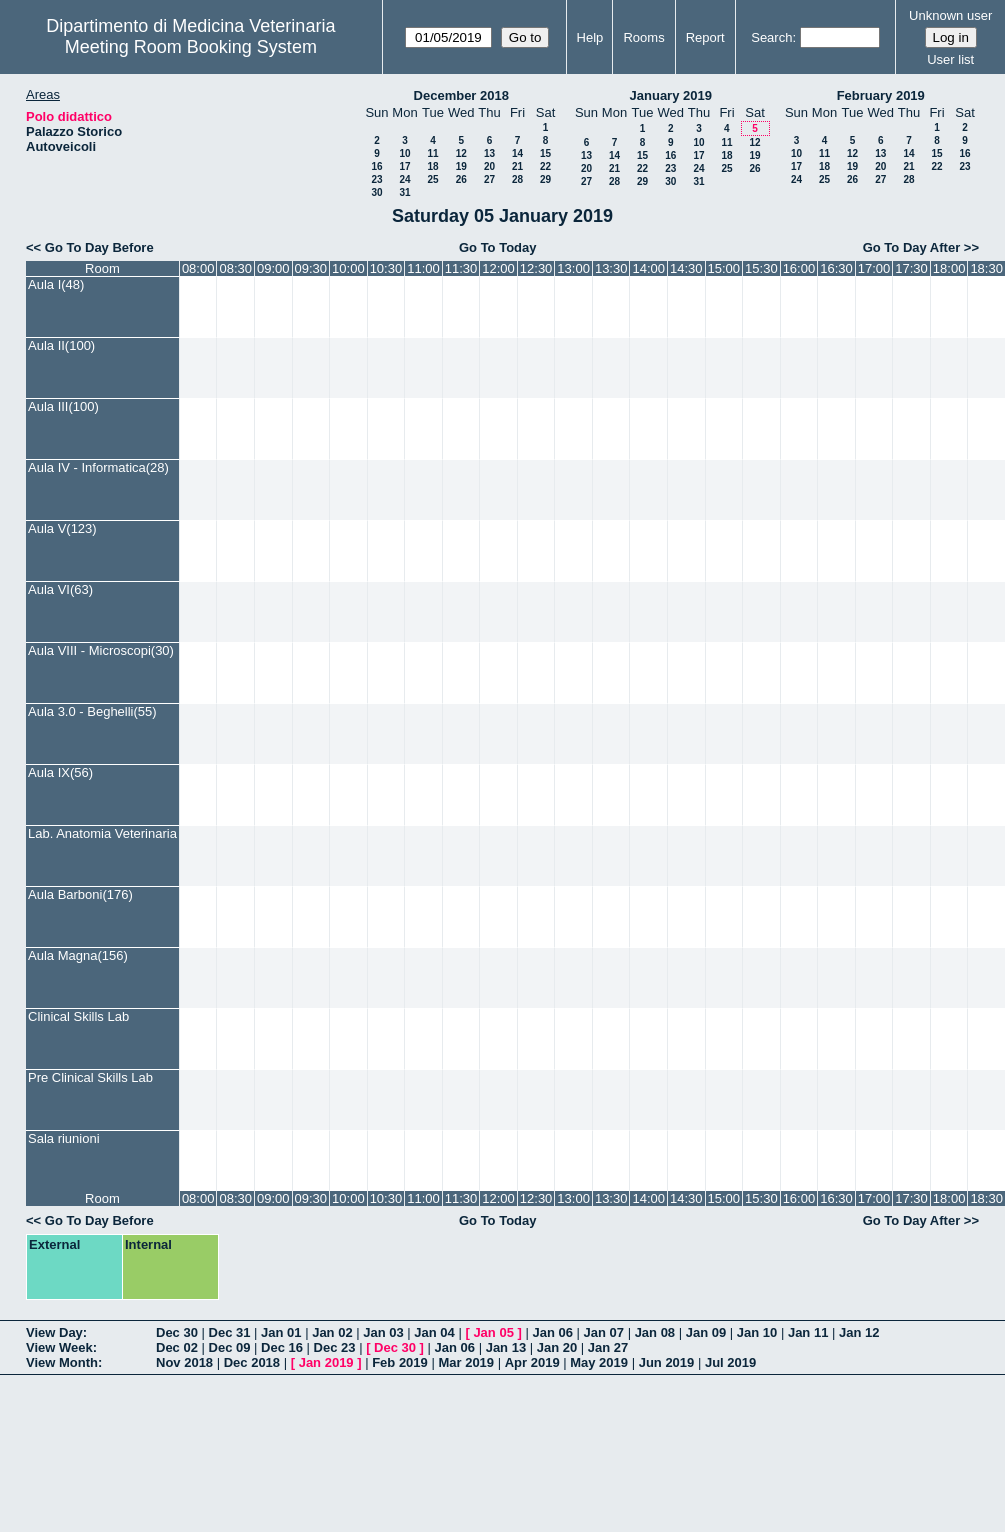 The image size is (1005, 1532). Describe the element at coordinates (667, 1362) in the screenshot. I see `Jun 2019` at that location.